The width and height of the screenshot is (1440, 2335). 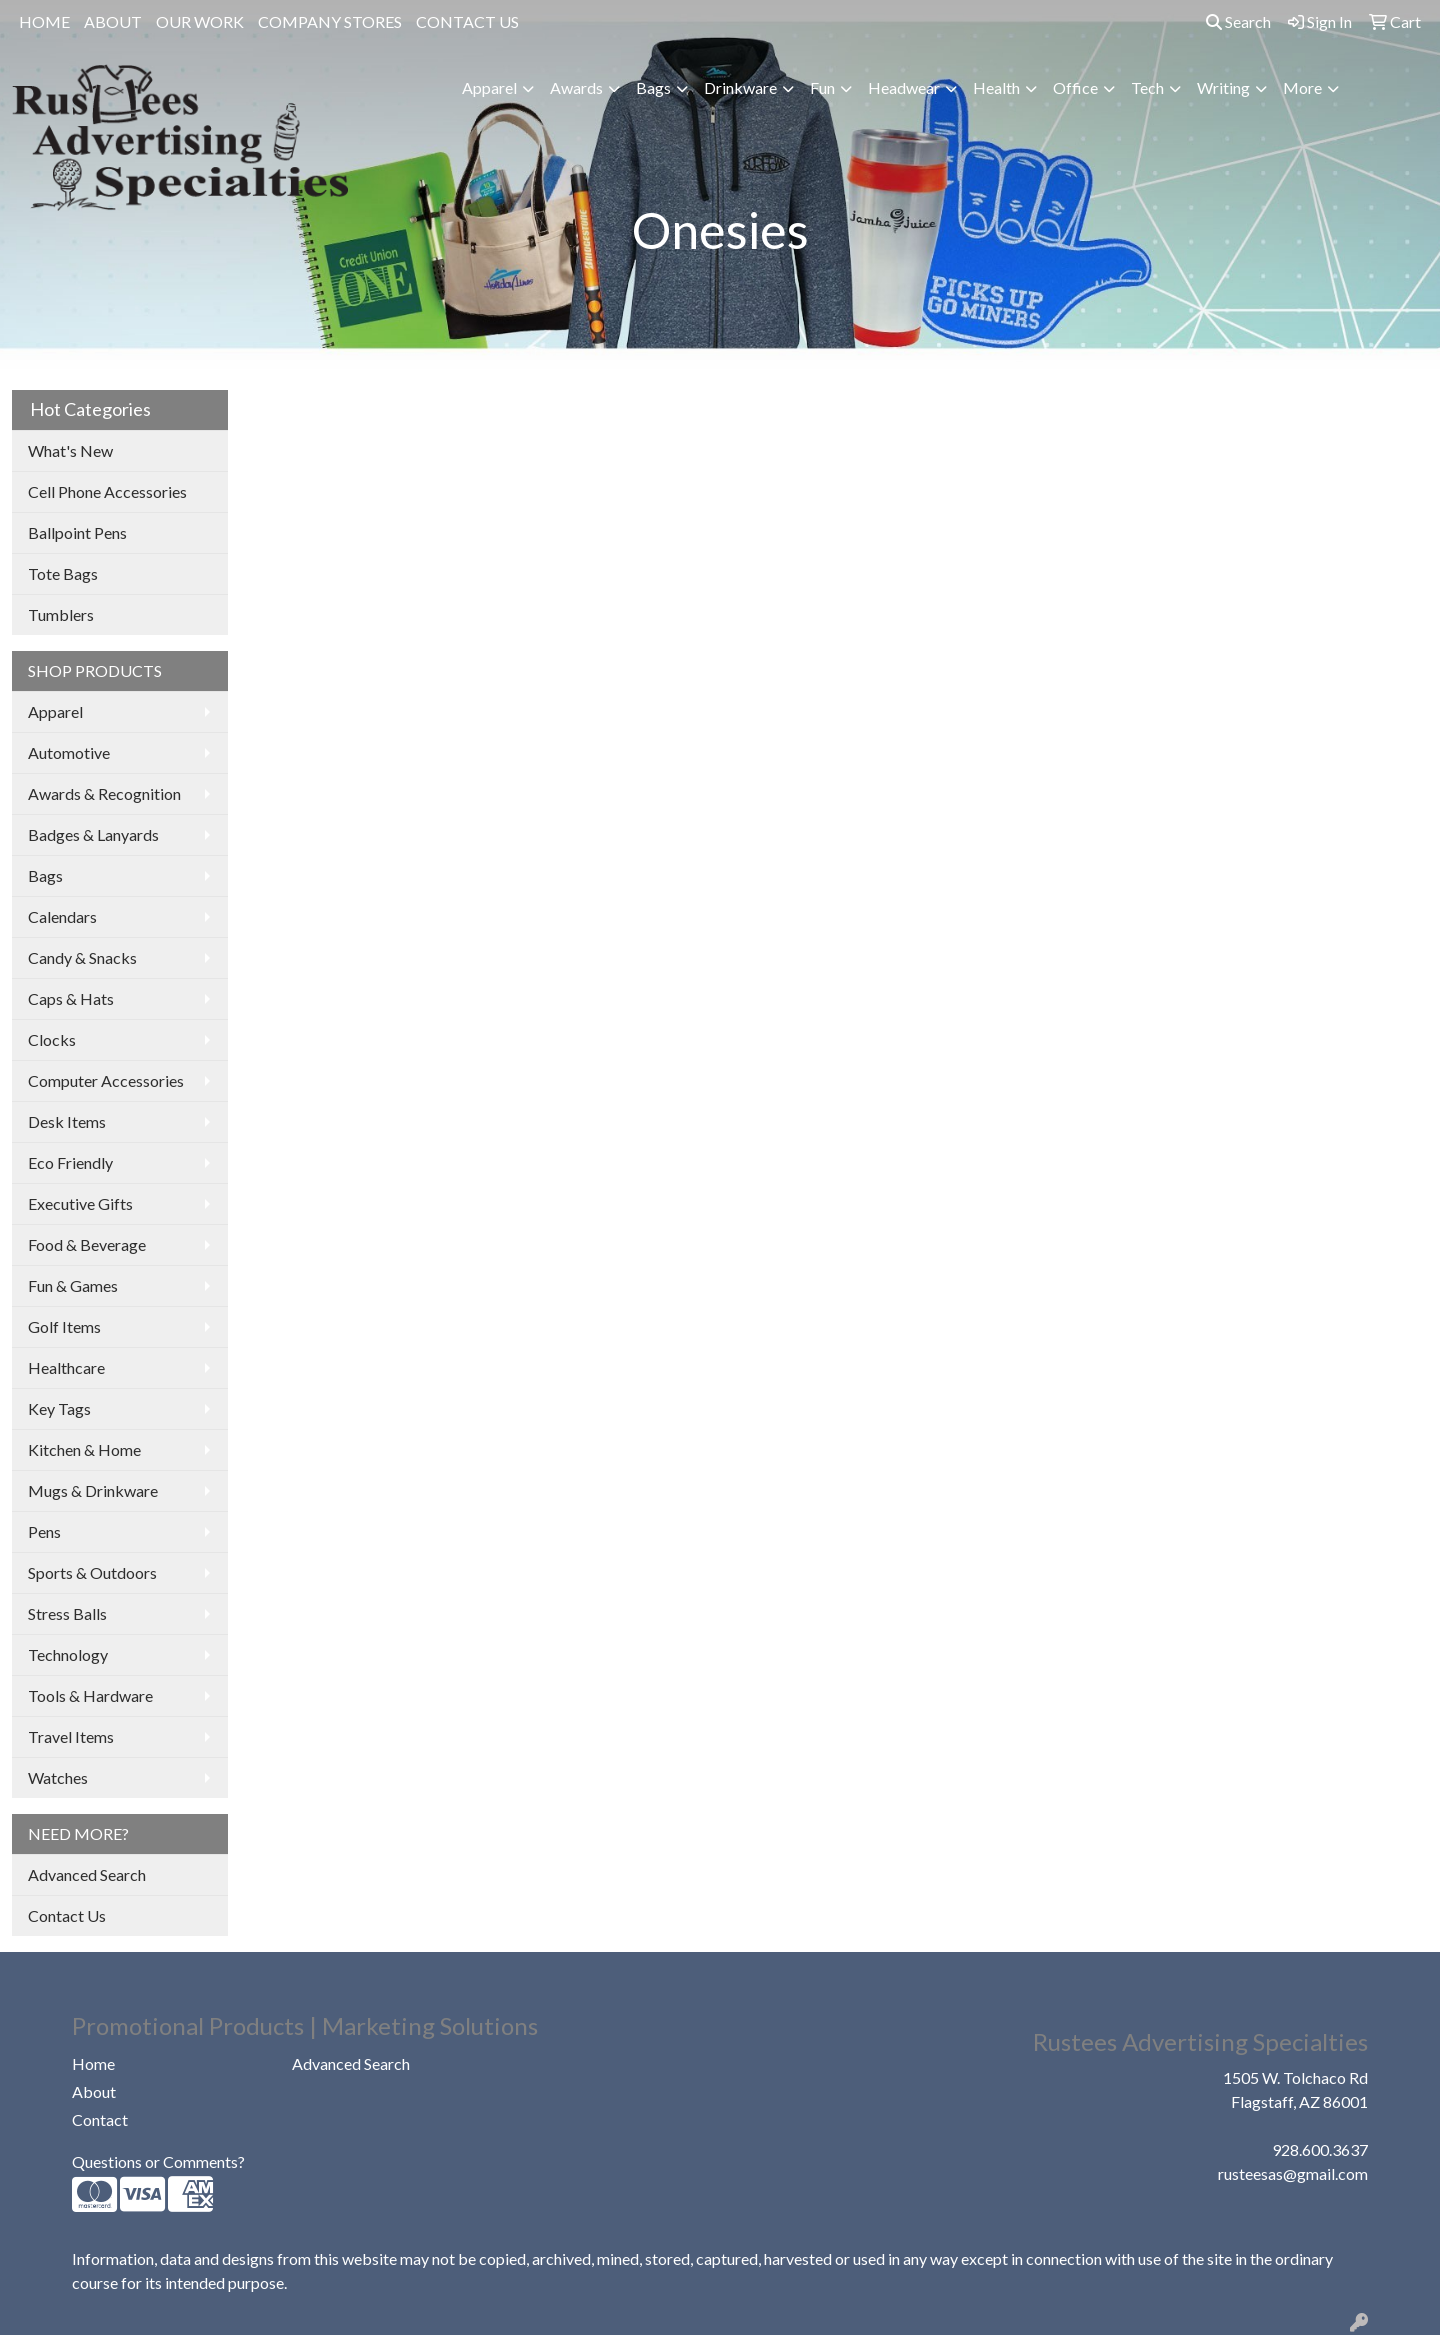 I want to click on Awards [button], so click(x=576, y=87).